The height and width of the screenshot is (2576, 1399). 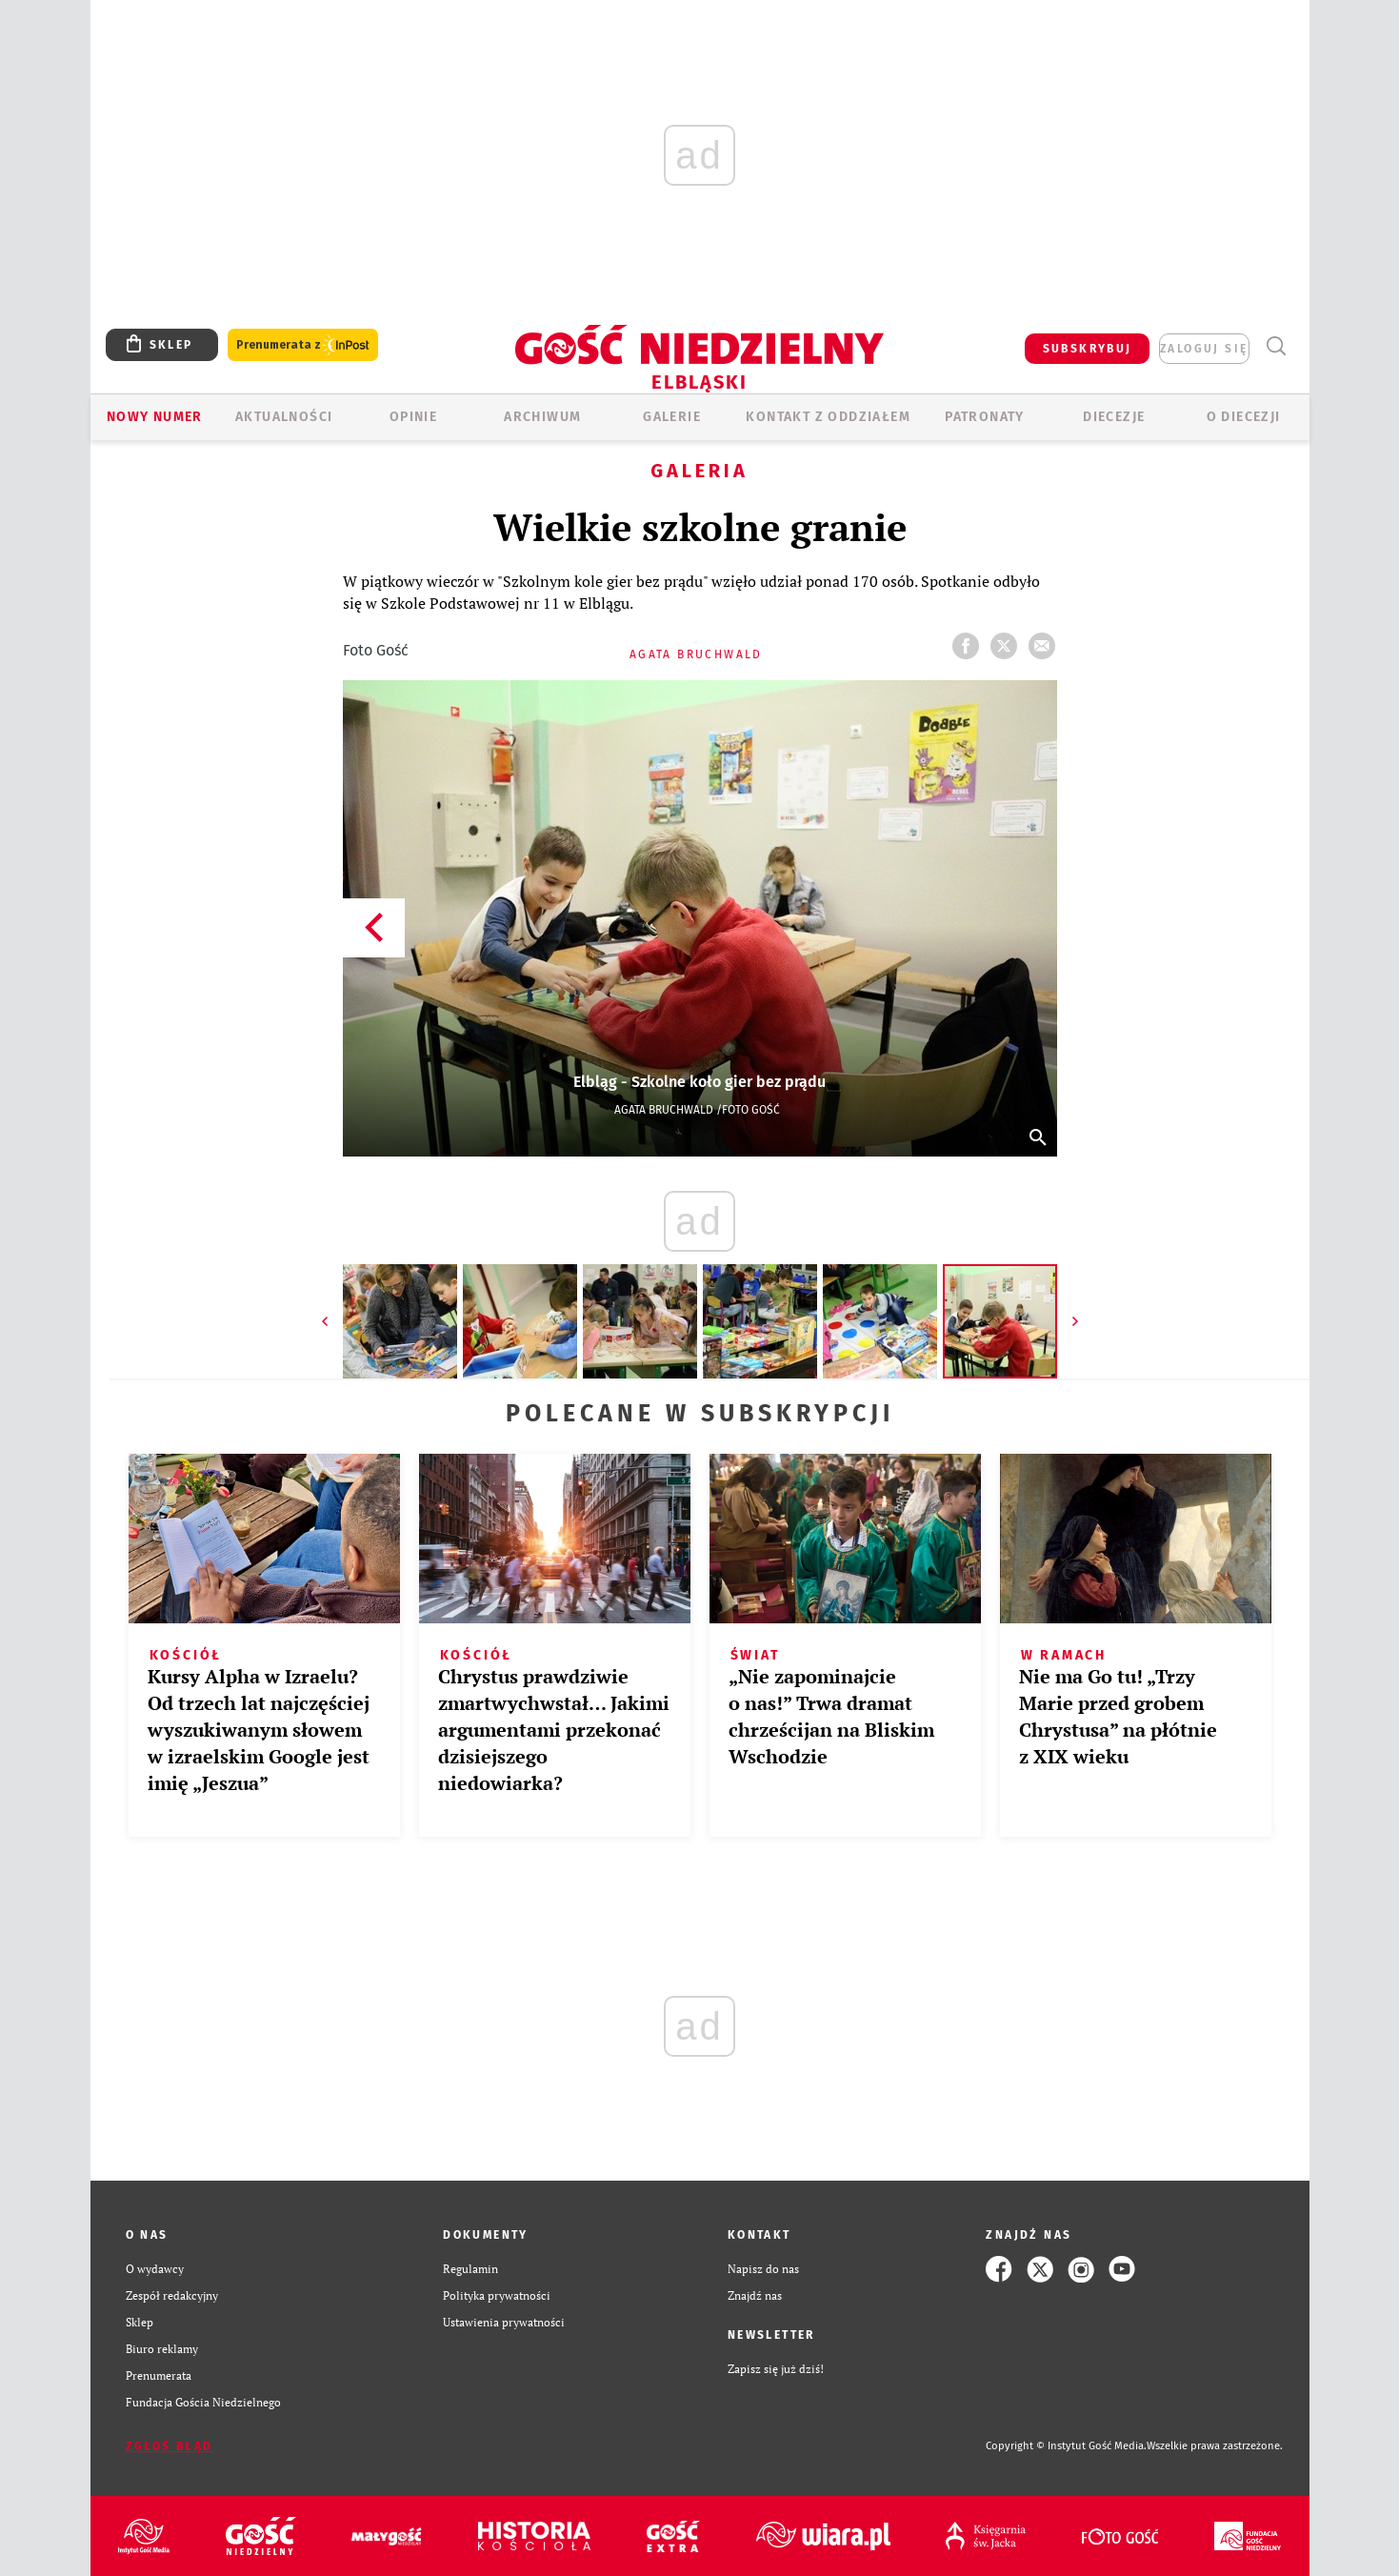 What do you see at coordinates (672, 417) in the screenshot?
I see `GALERIE` at bounding box center [672, 417].